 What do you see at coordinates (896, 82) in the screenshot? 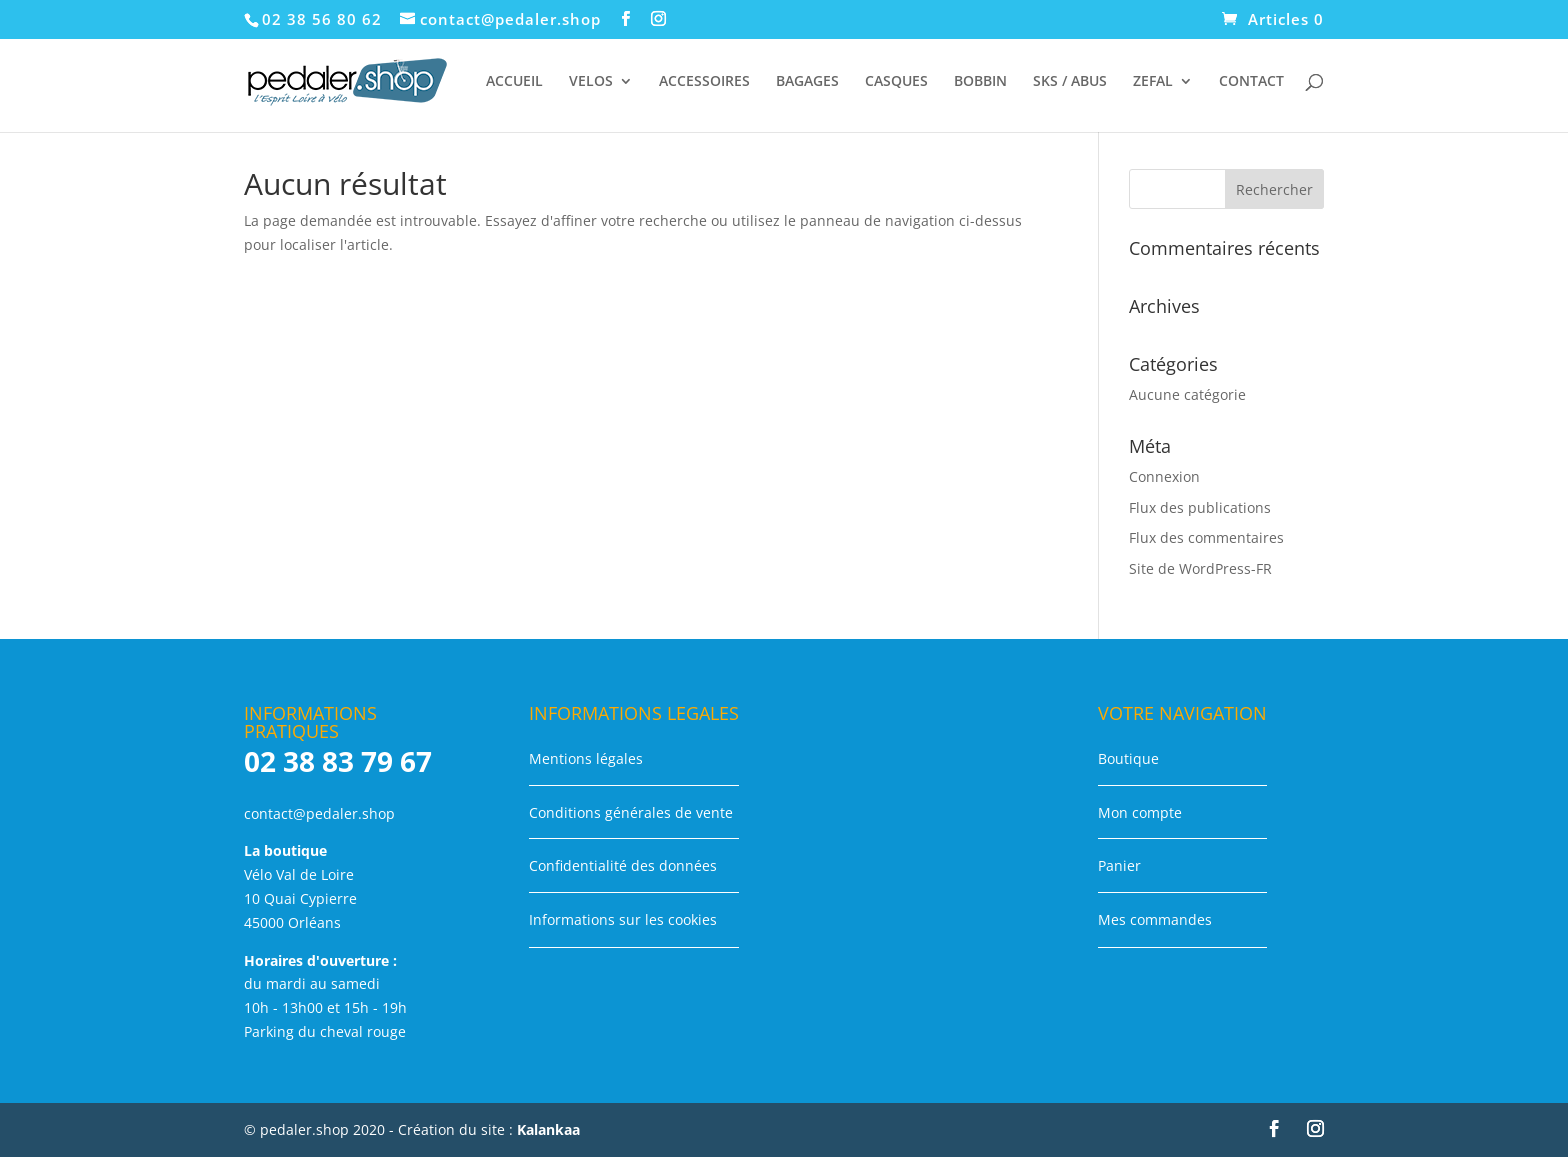
I see `CASQUES` at bounding box center [896, 82].